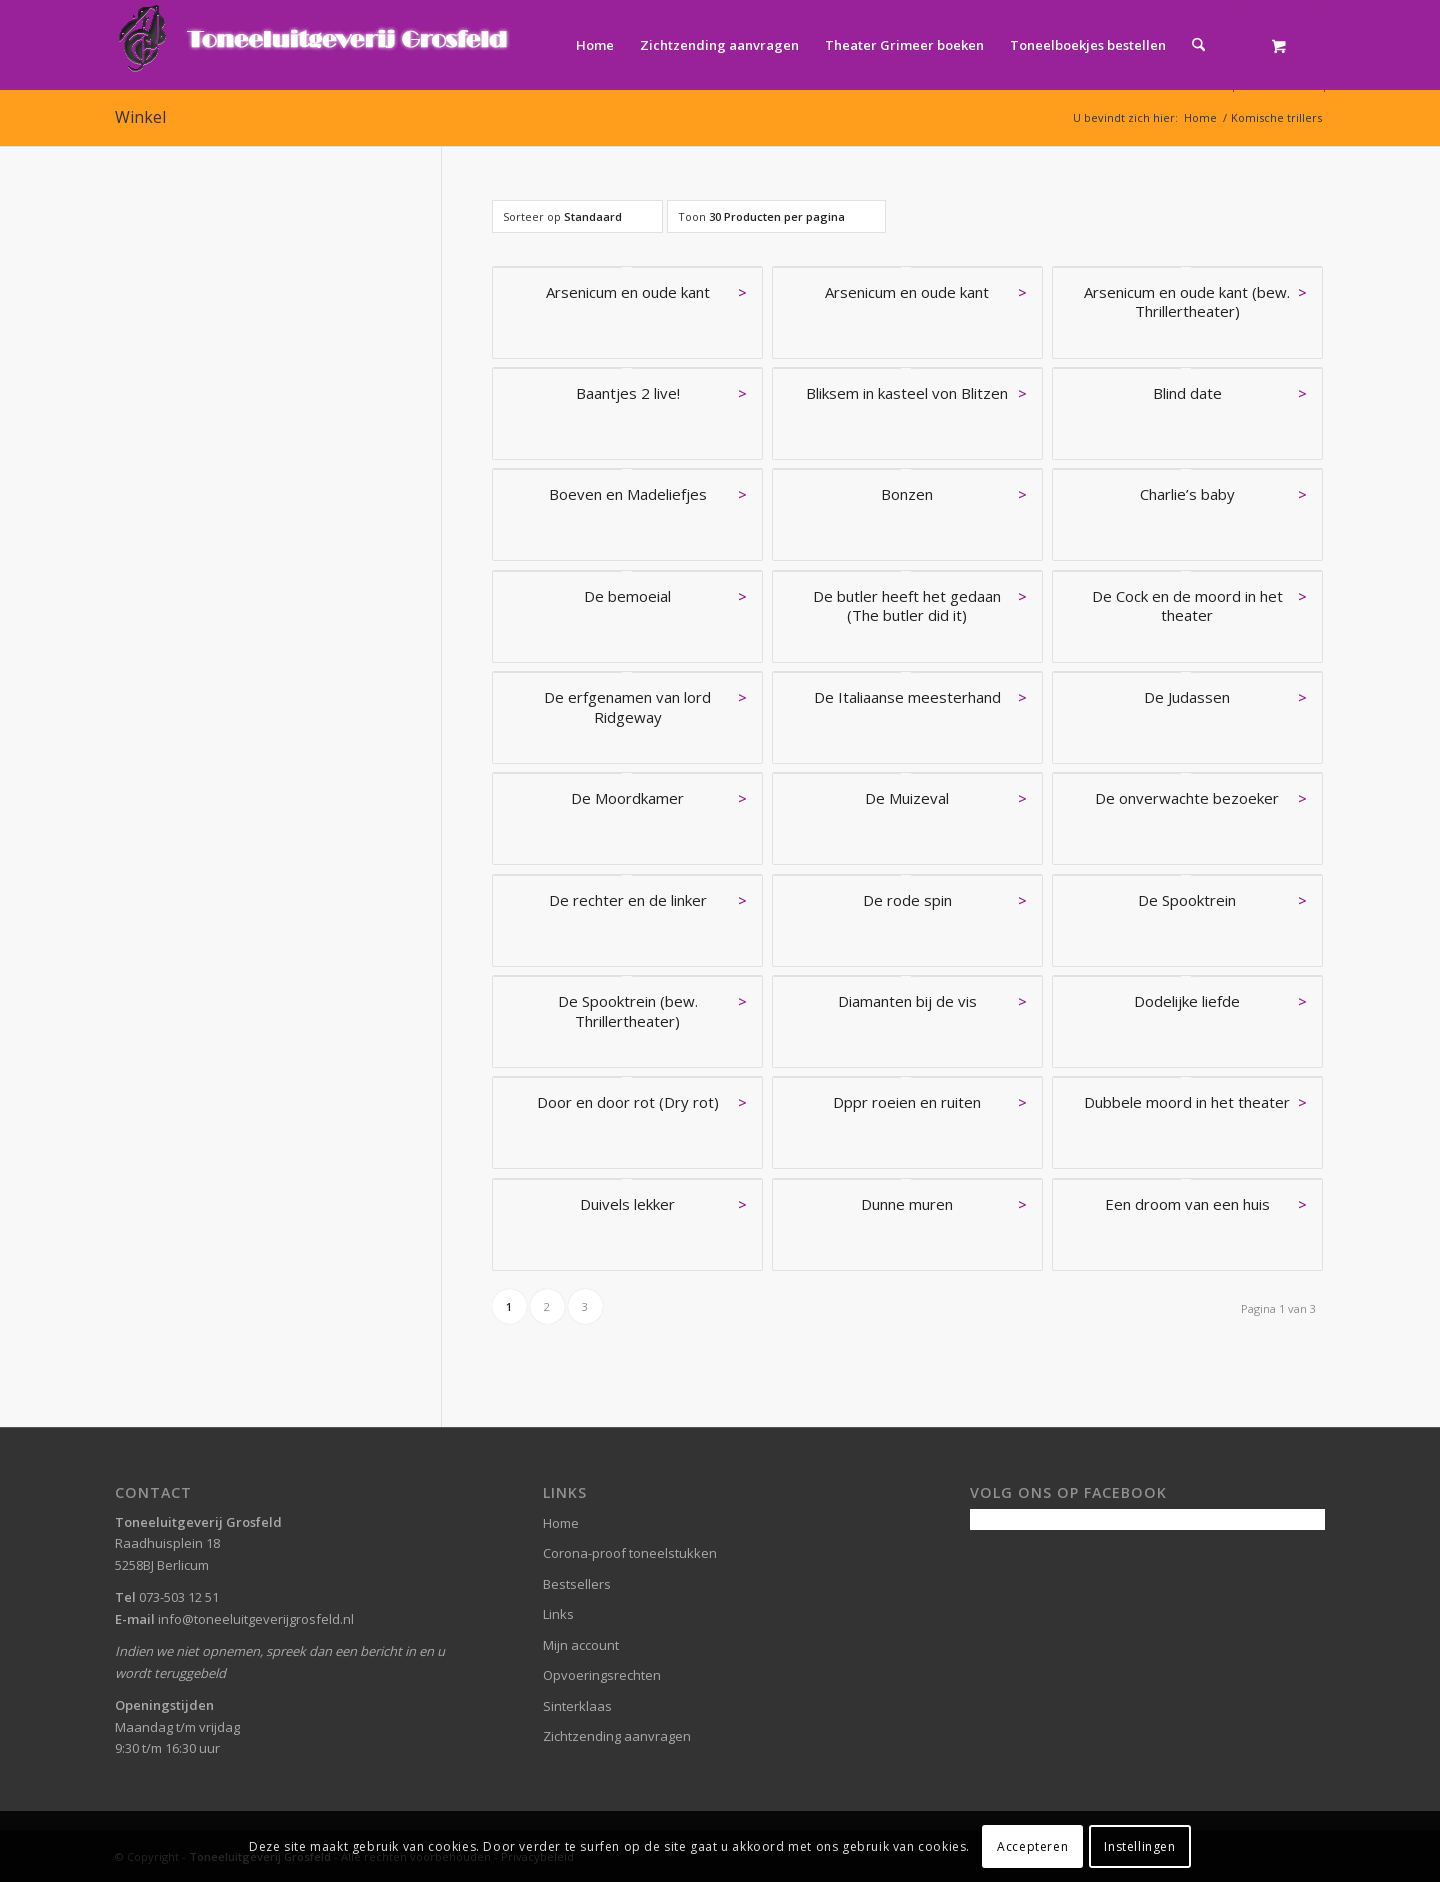 The image size is (1440, 1882). I want to click on info@toneeluitgeverijgrosfeld.nl, so click(256, 1619).